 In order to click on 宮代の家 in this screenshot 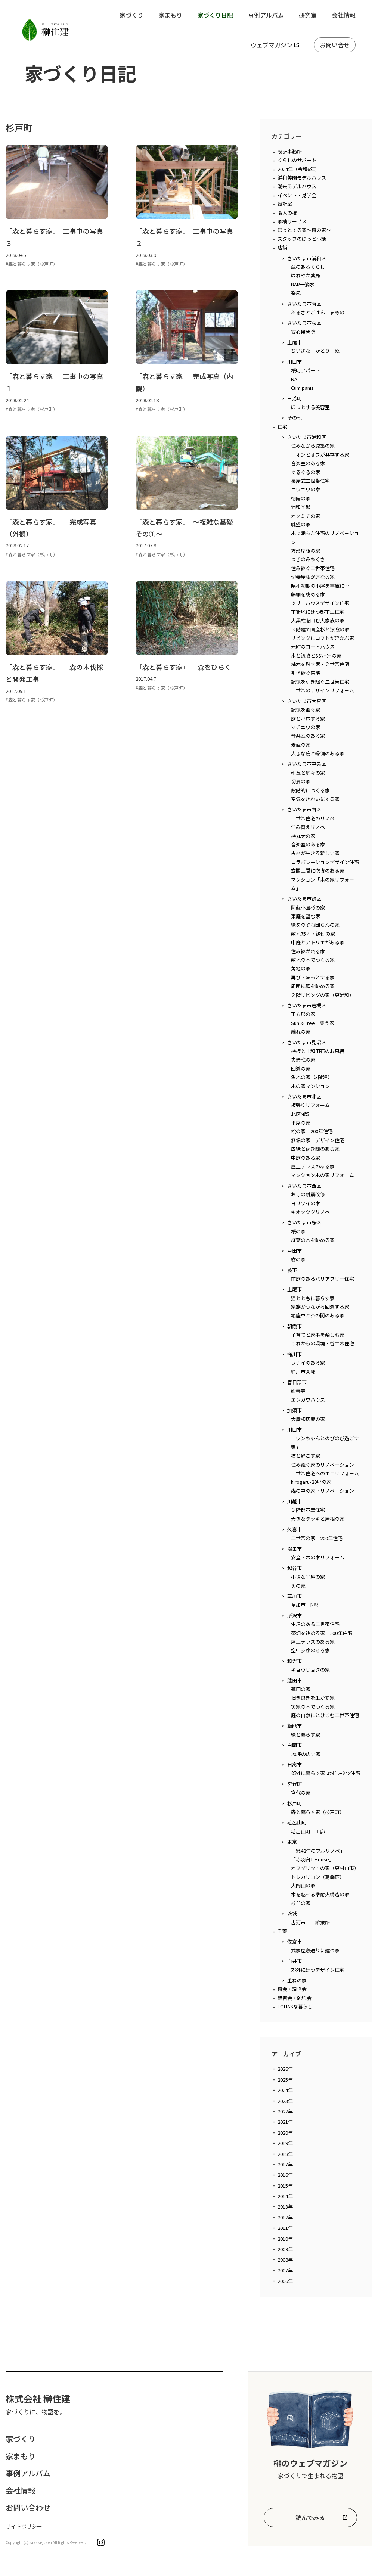, I will do `click(300, 1792)`.